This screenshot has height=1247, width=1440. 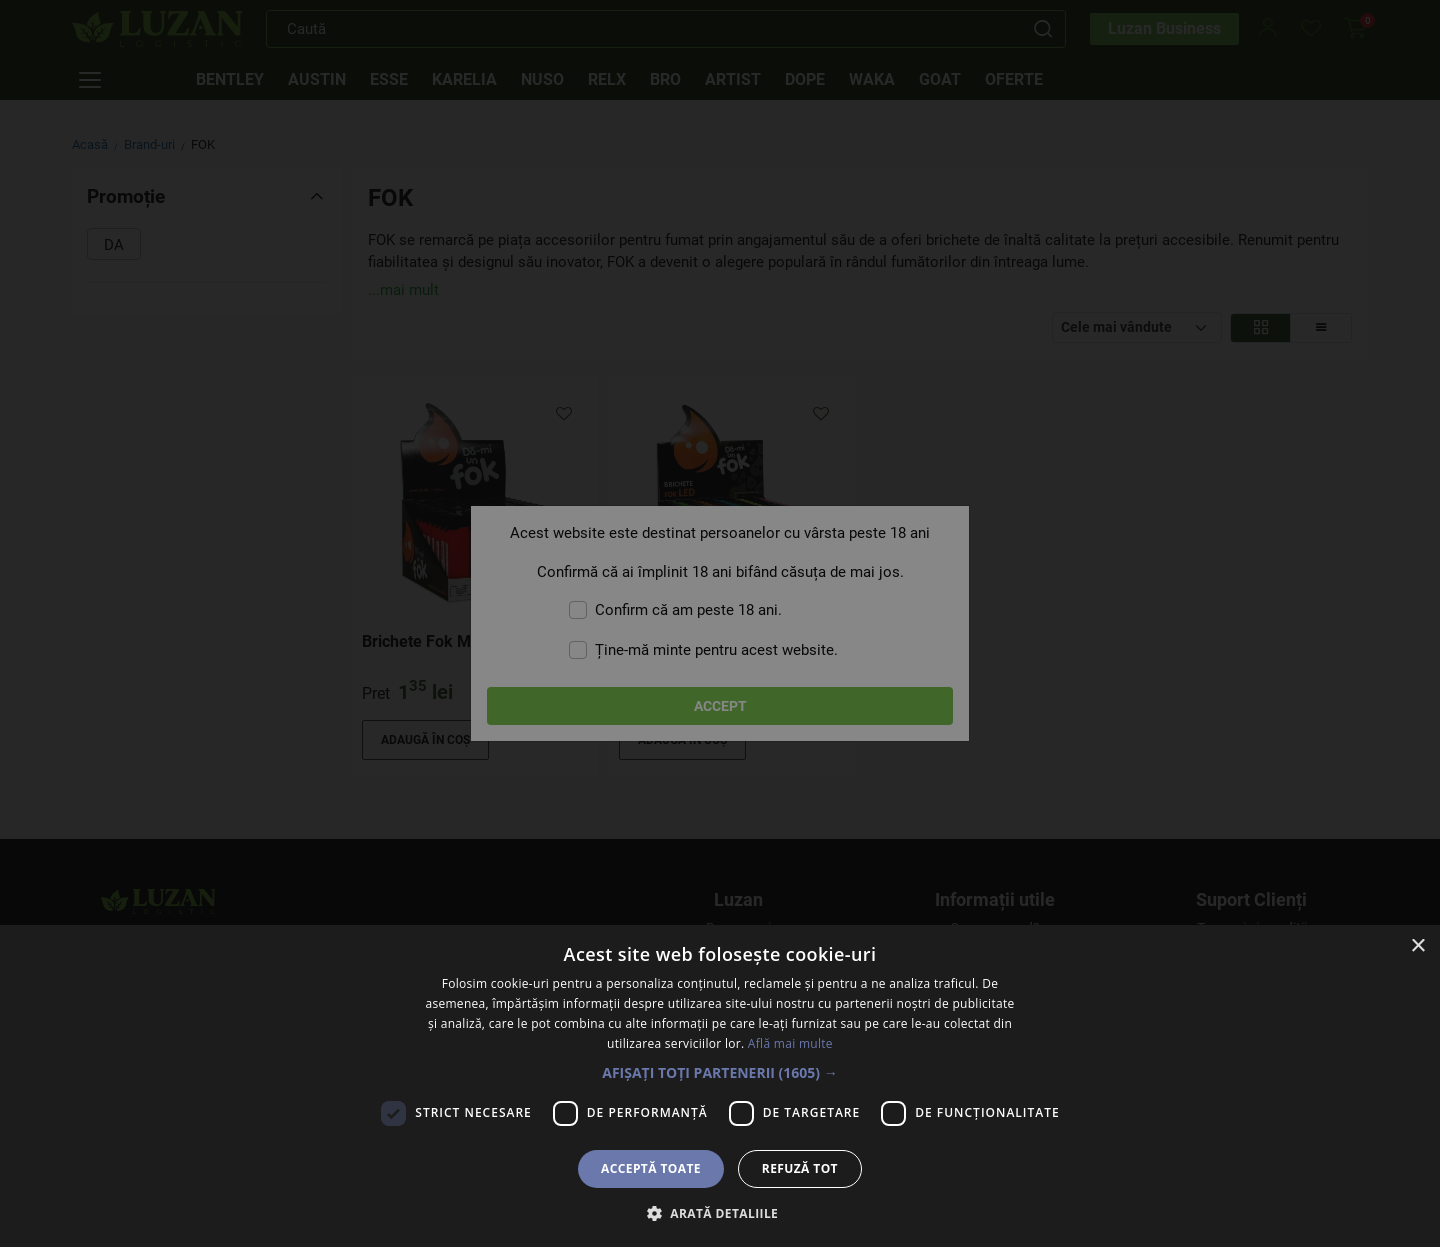 What do you see at coordinates (720, 623) in the screenshot?
I see `[dialog]` at bounding box center [720, 623].